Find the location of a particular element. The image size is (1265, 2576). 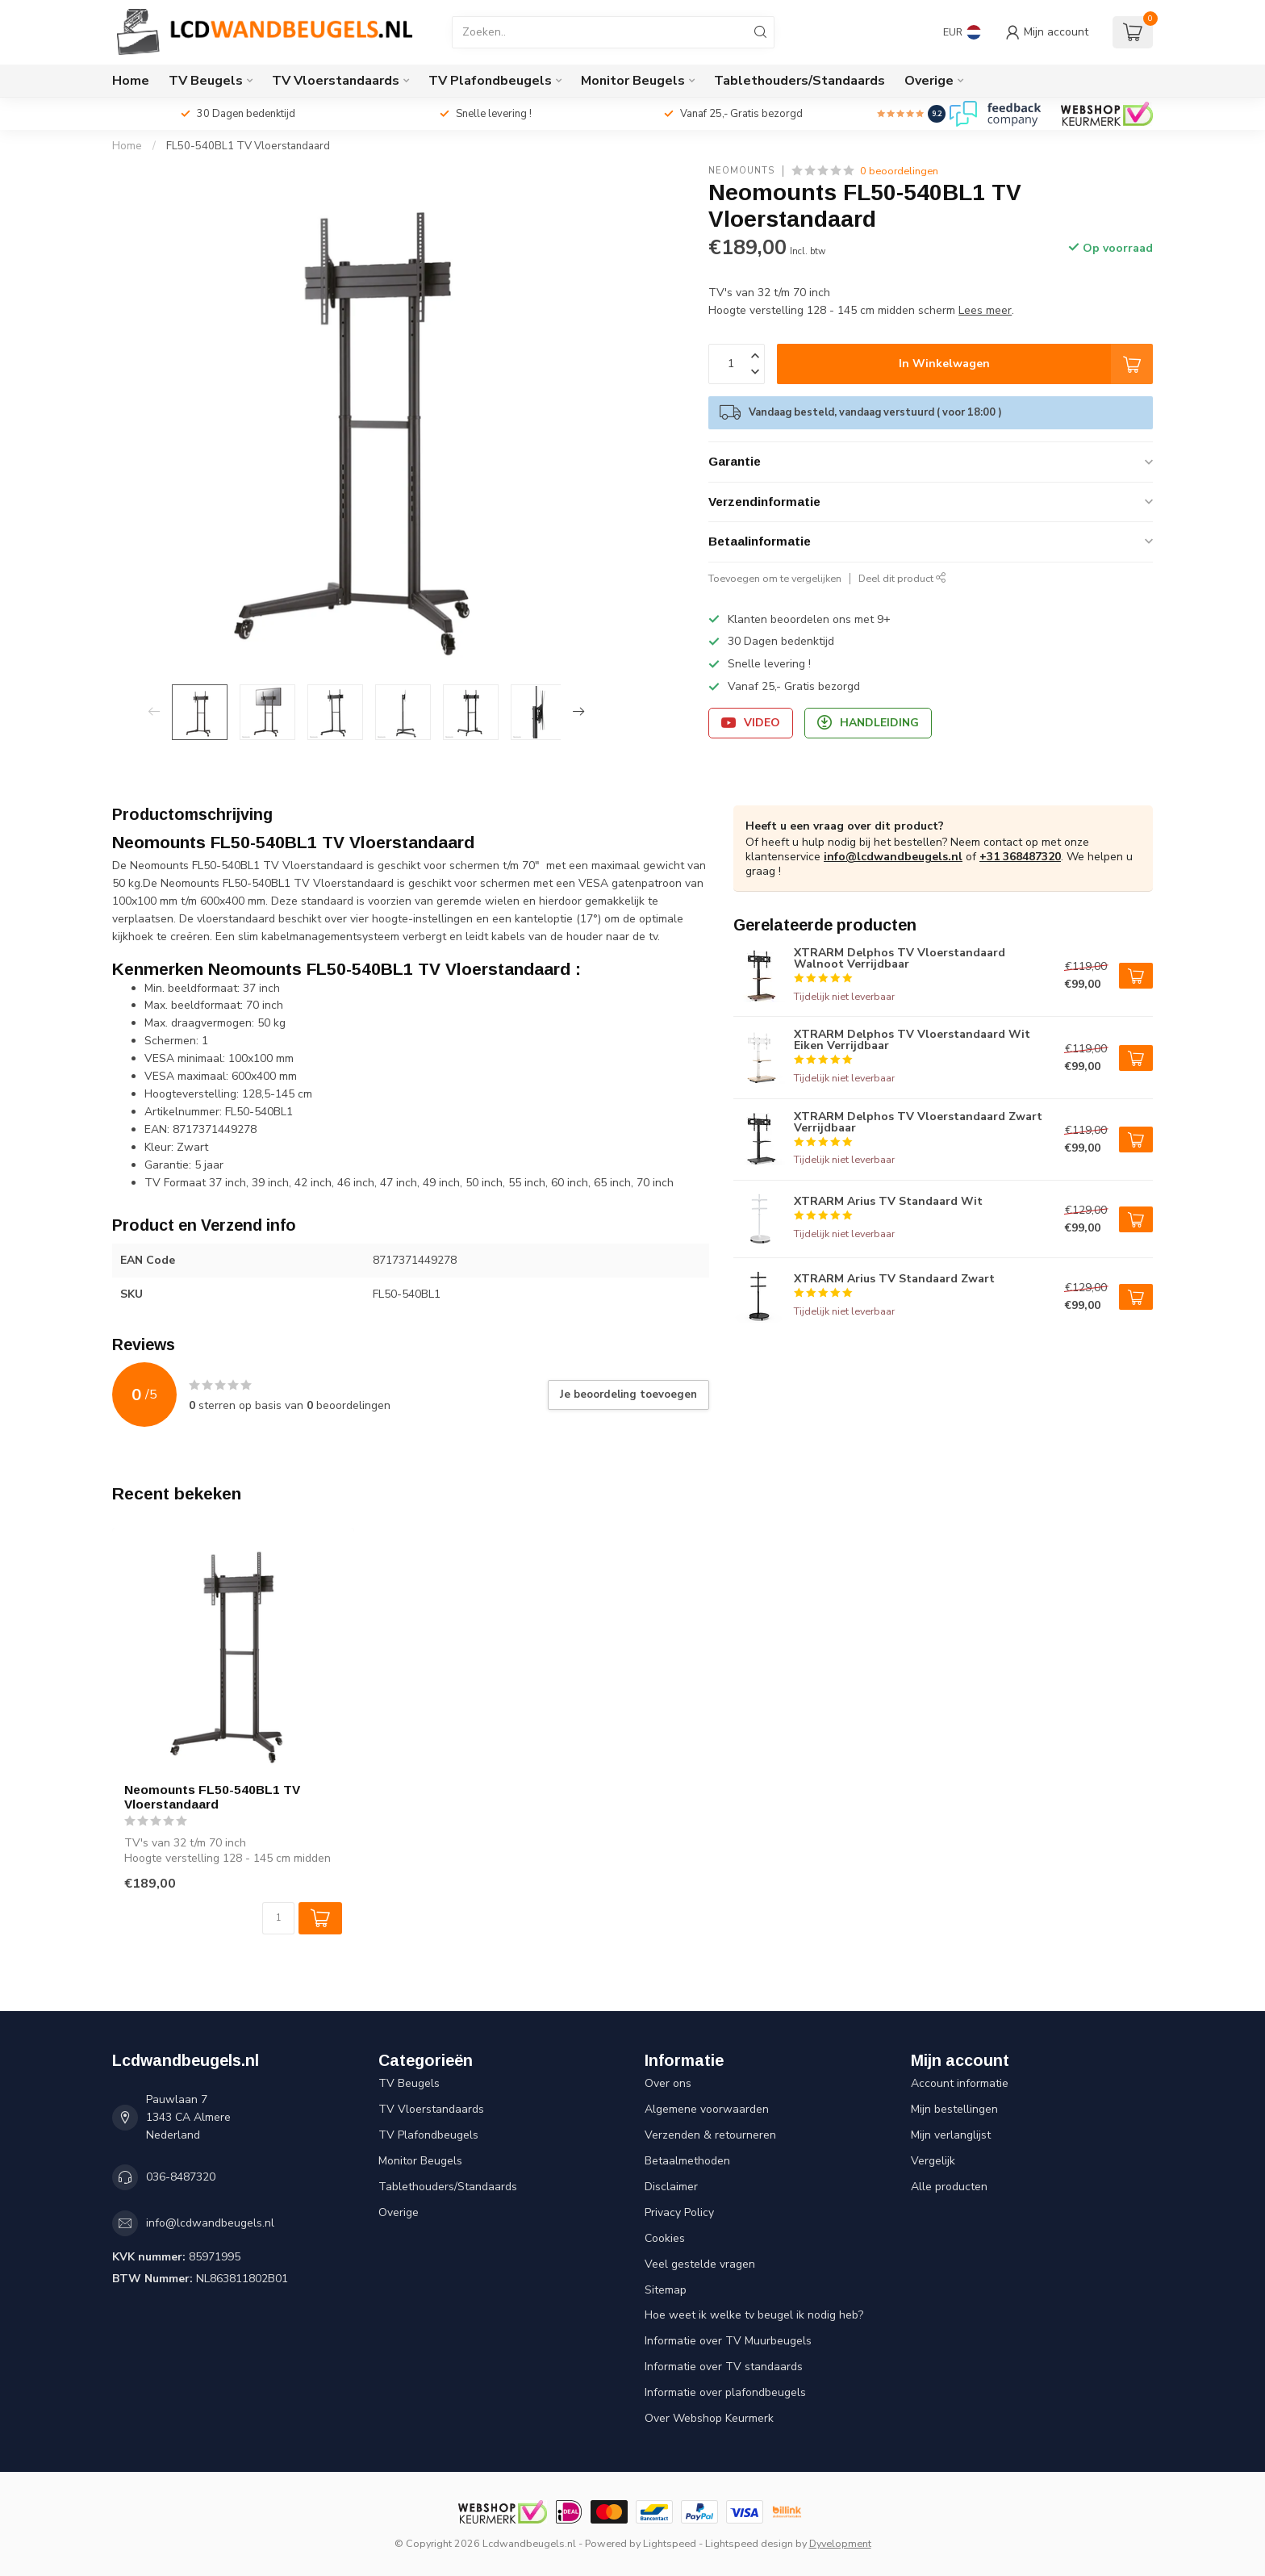

Toevoegen om te vergelijken is located at coordinates (774, 578).